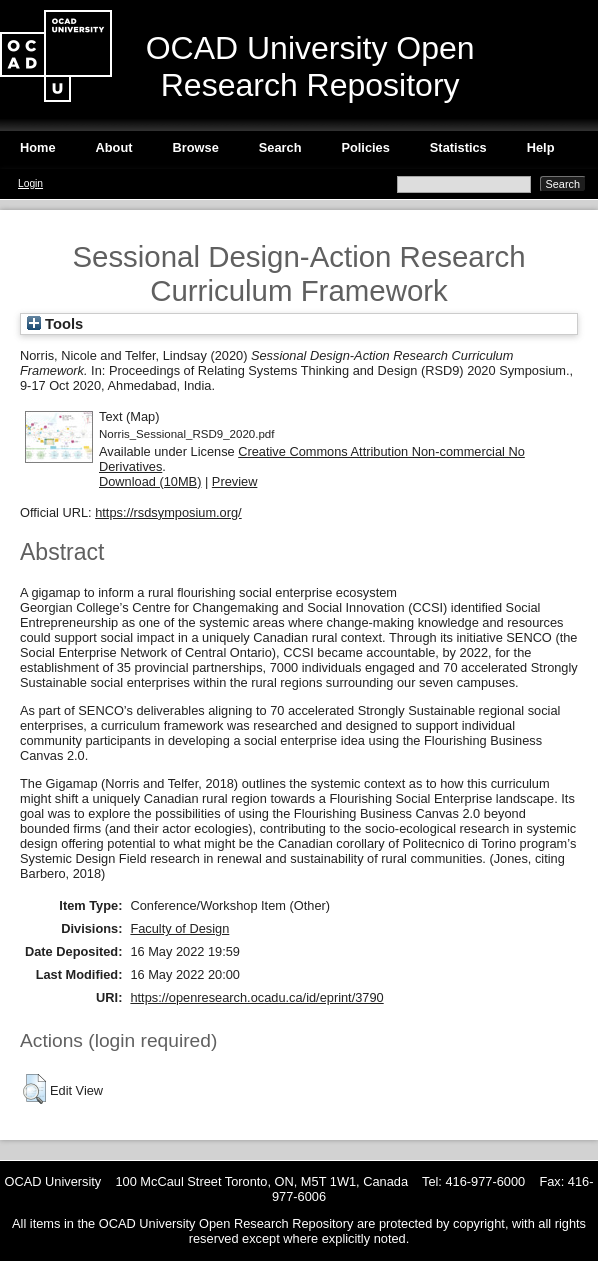  What do you see at coordinates (196, 147) in the screenshot?
I see `Browse` at bounding box center [196, 147].